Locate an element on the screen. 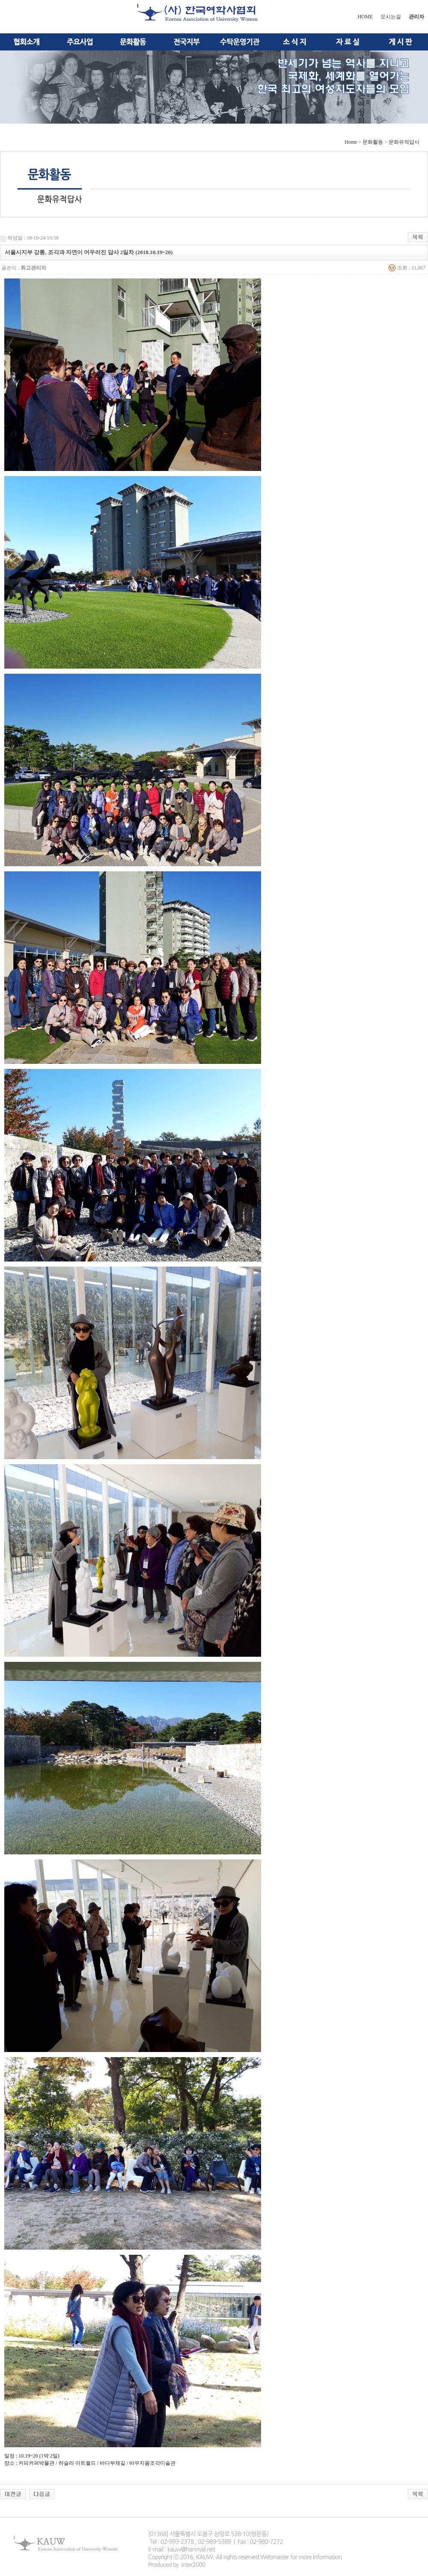  Home is located at coordinates (351, 142).